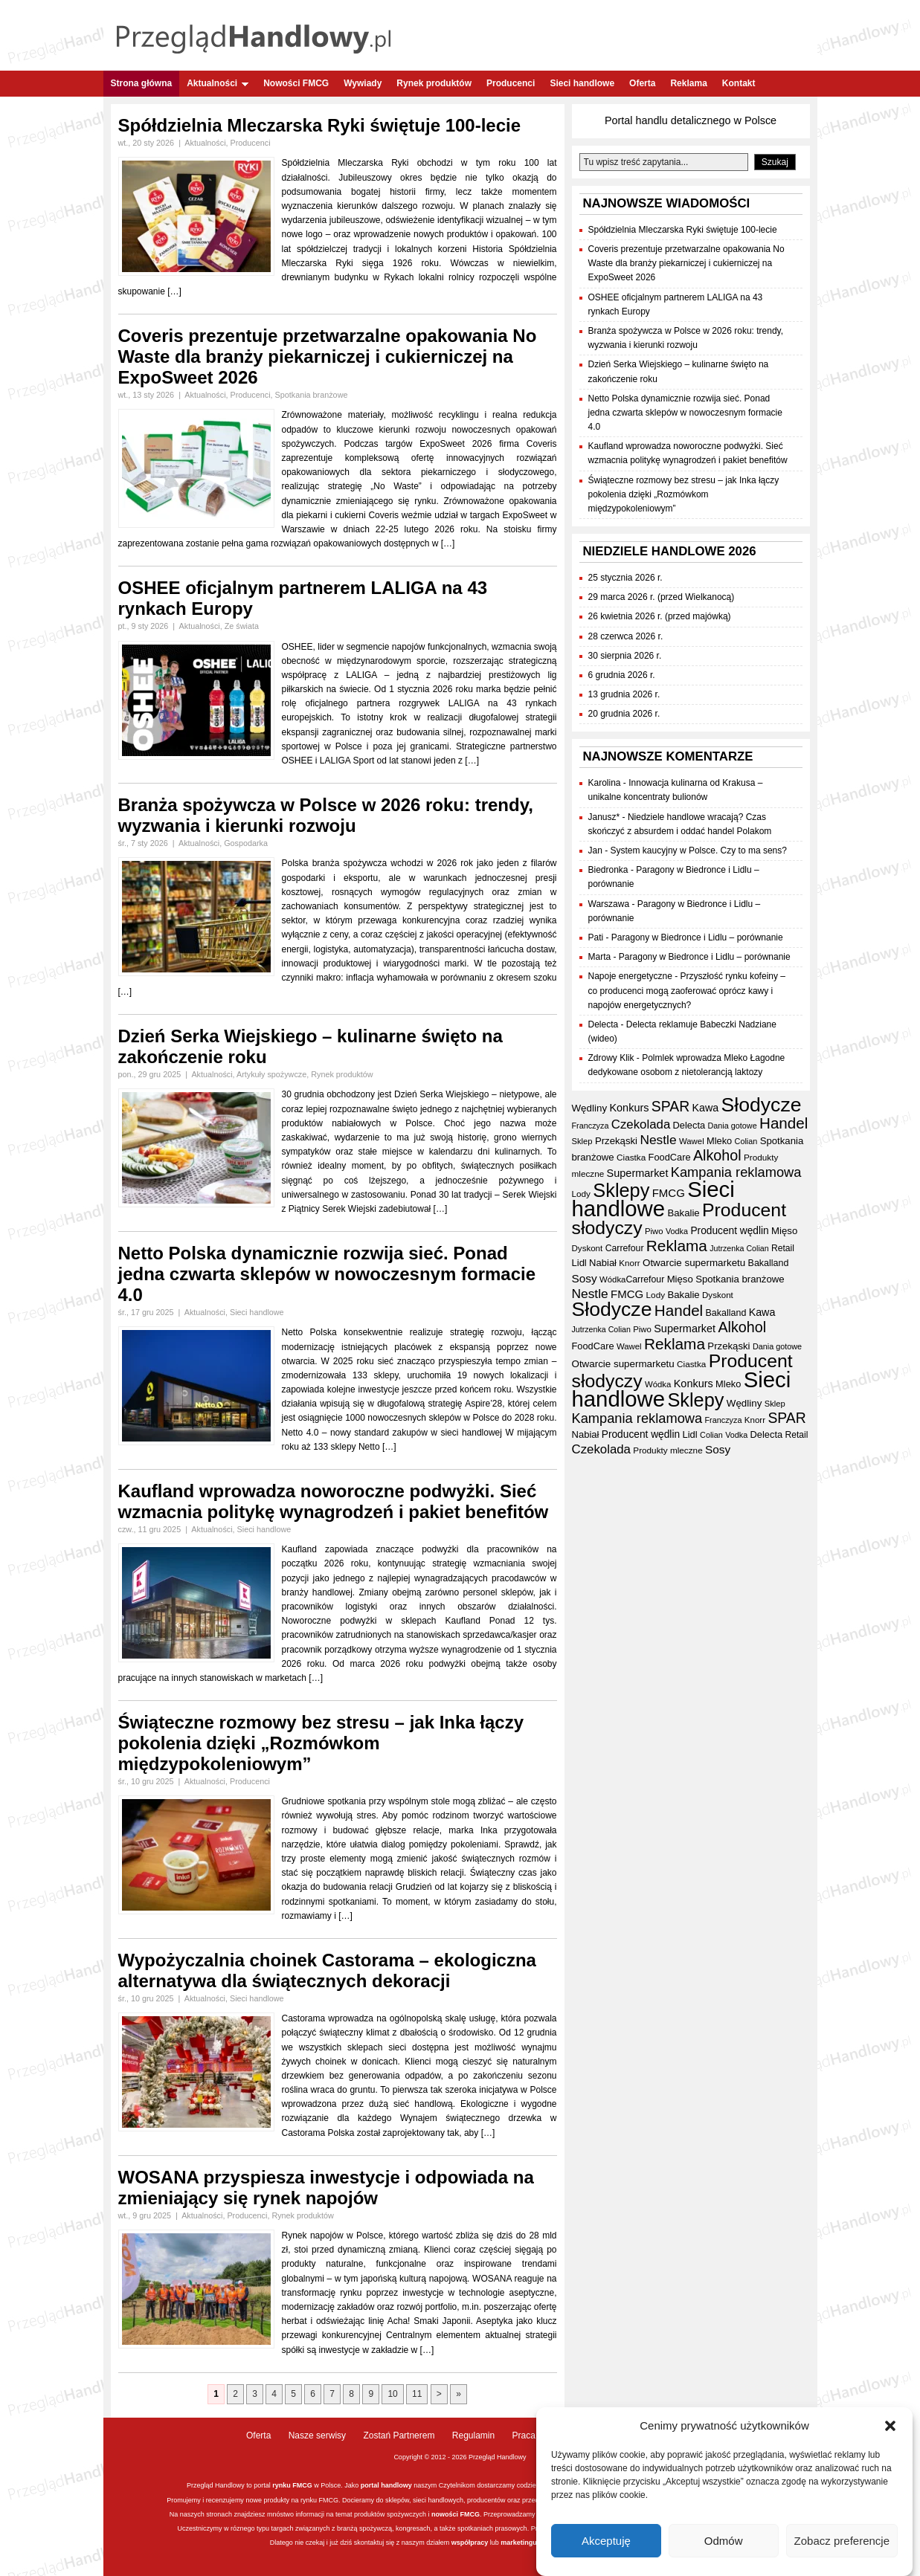 This screenshot has height=2576, width=920. Describe the element at coordinates (719, 1140) in the screenshot. I see `Mleko [Mleko (39 elementów)]` at that location.